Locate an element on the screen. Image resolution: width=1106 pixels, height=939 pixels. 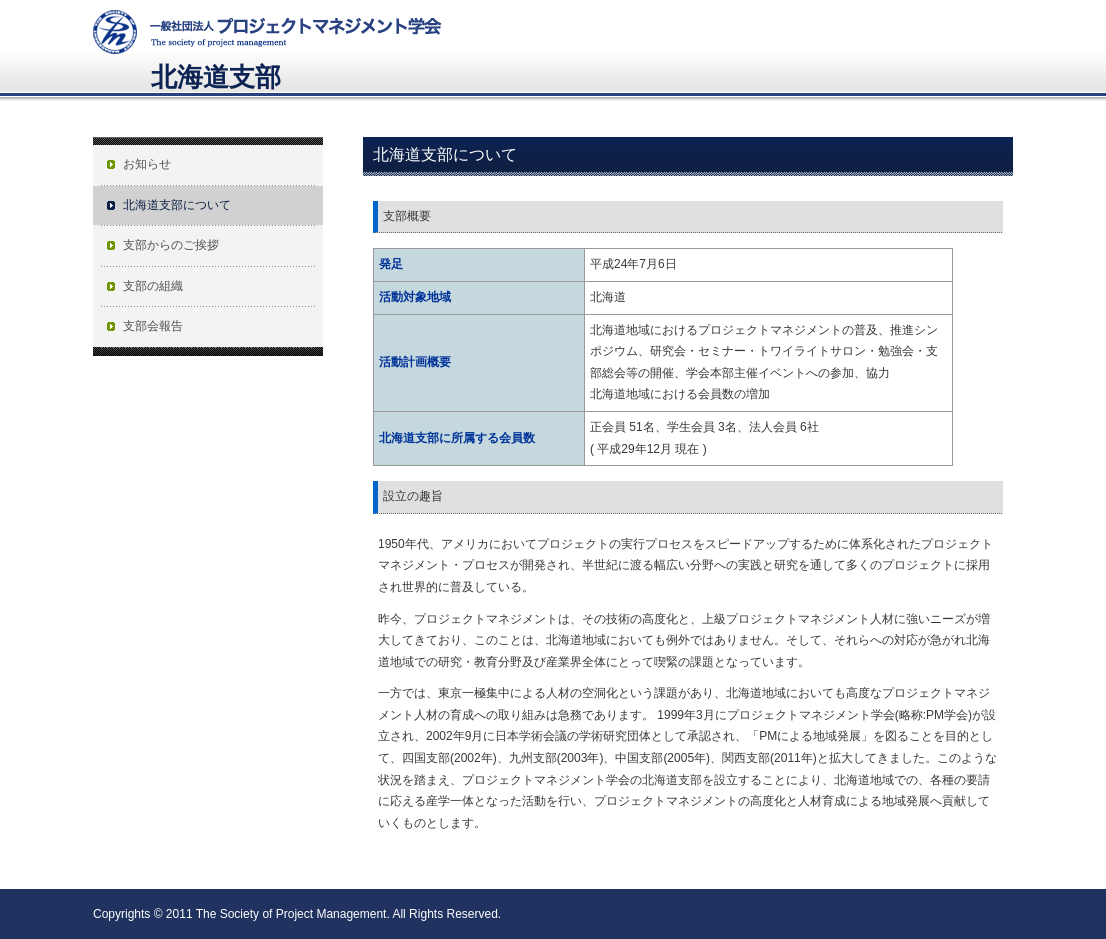
支部会報告 is located at coordinates (153, 326).